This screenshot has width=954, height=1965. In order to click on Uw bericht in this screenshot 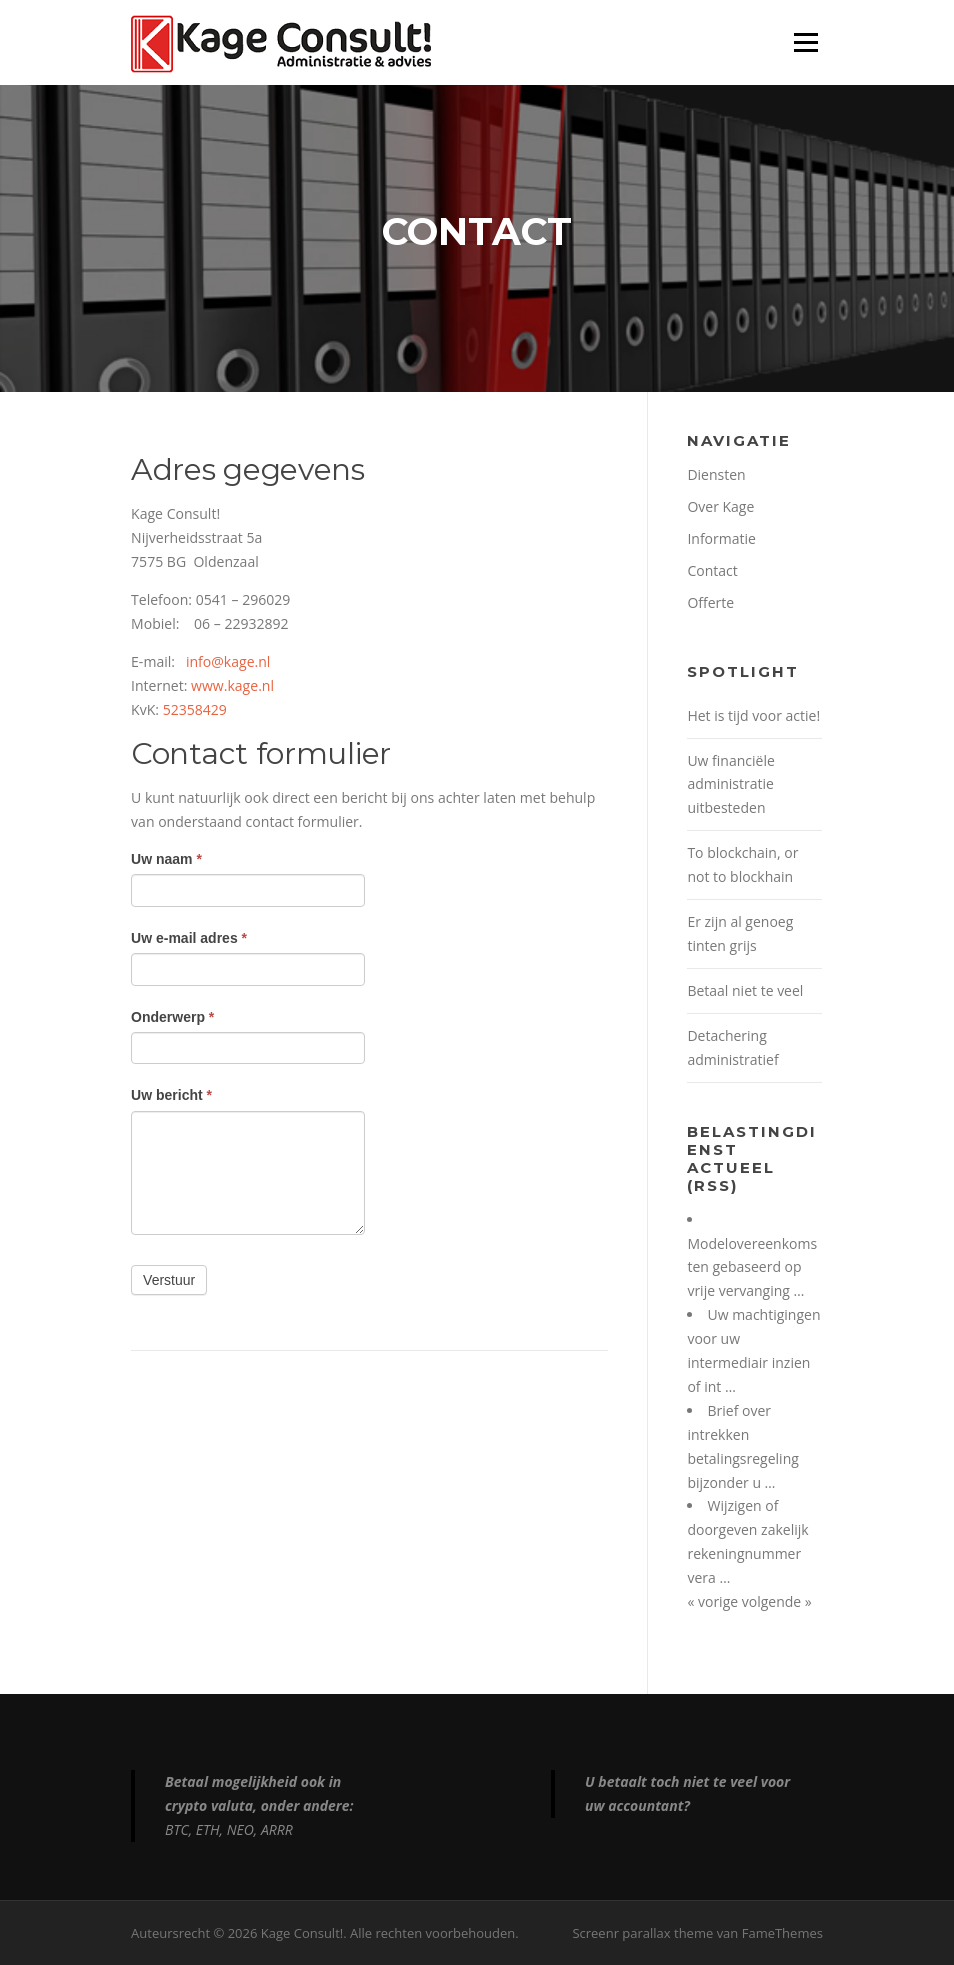, I will do `click(171, 1095)`.